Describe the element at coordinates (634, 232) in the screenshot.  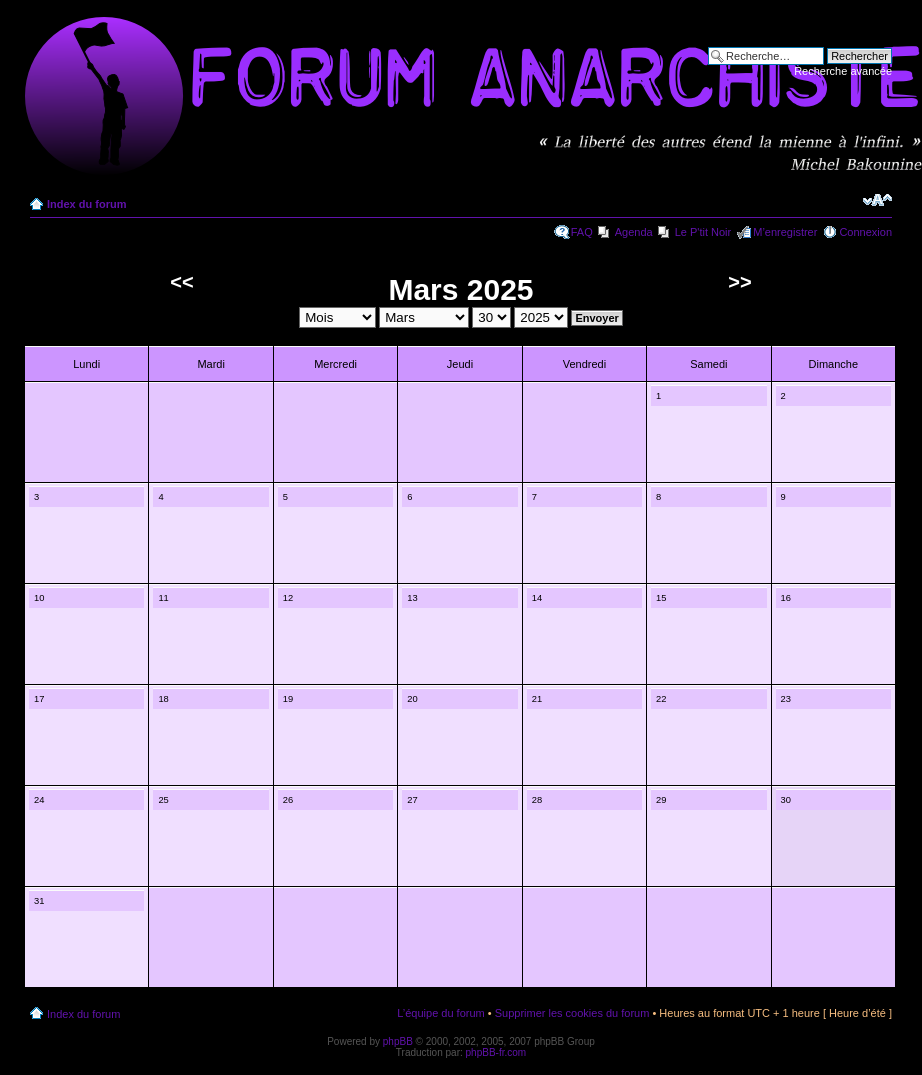
I see `Agenda` at that location.